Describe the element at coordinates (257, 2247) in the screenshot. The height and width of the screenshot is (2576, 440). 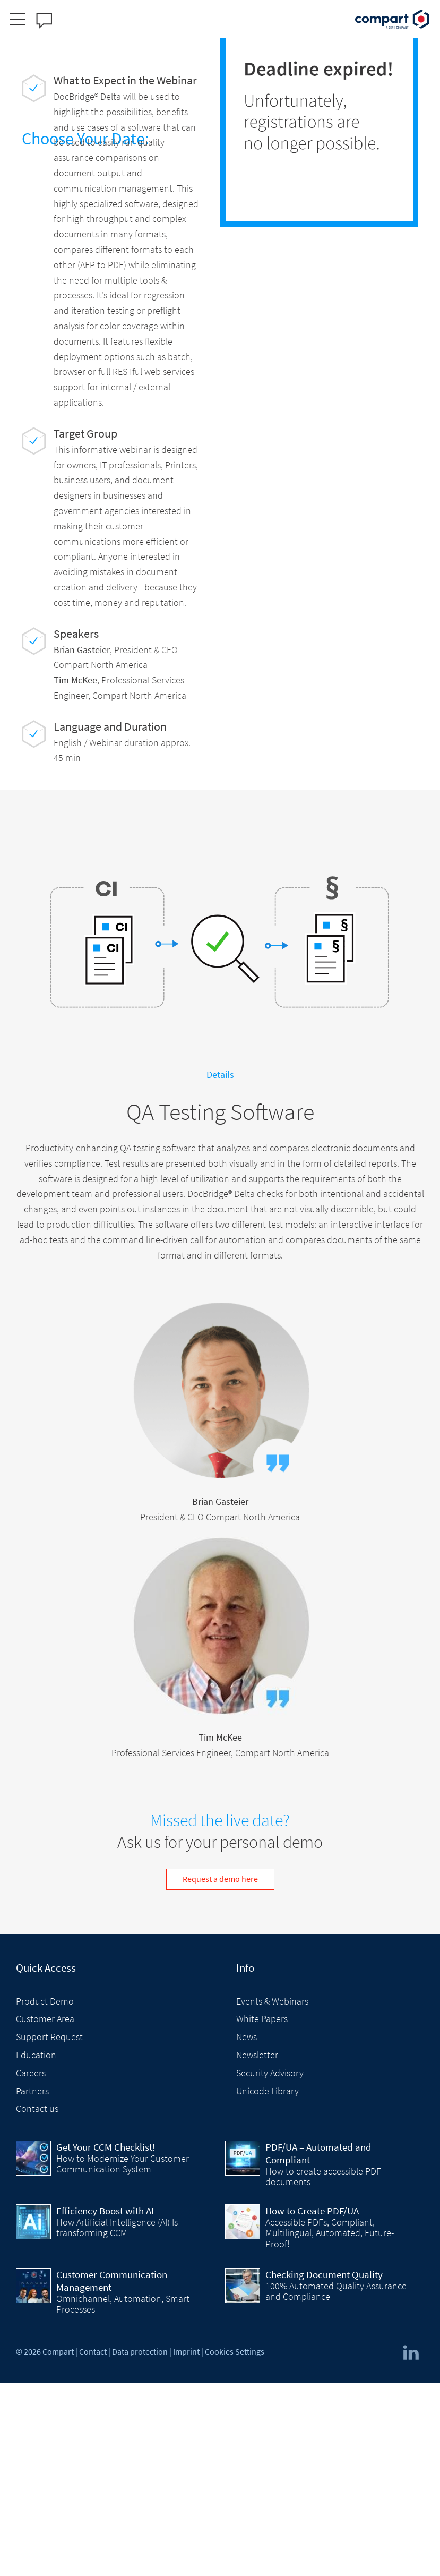
I see `Newsletter` at that location.